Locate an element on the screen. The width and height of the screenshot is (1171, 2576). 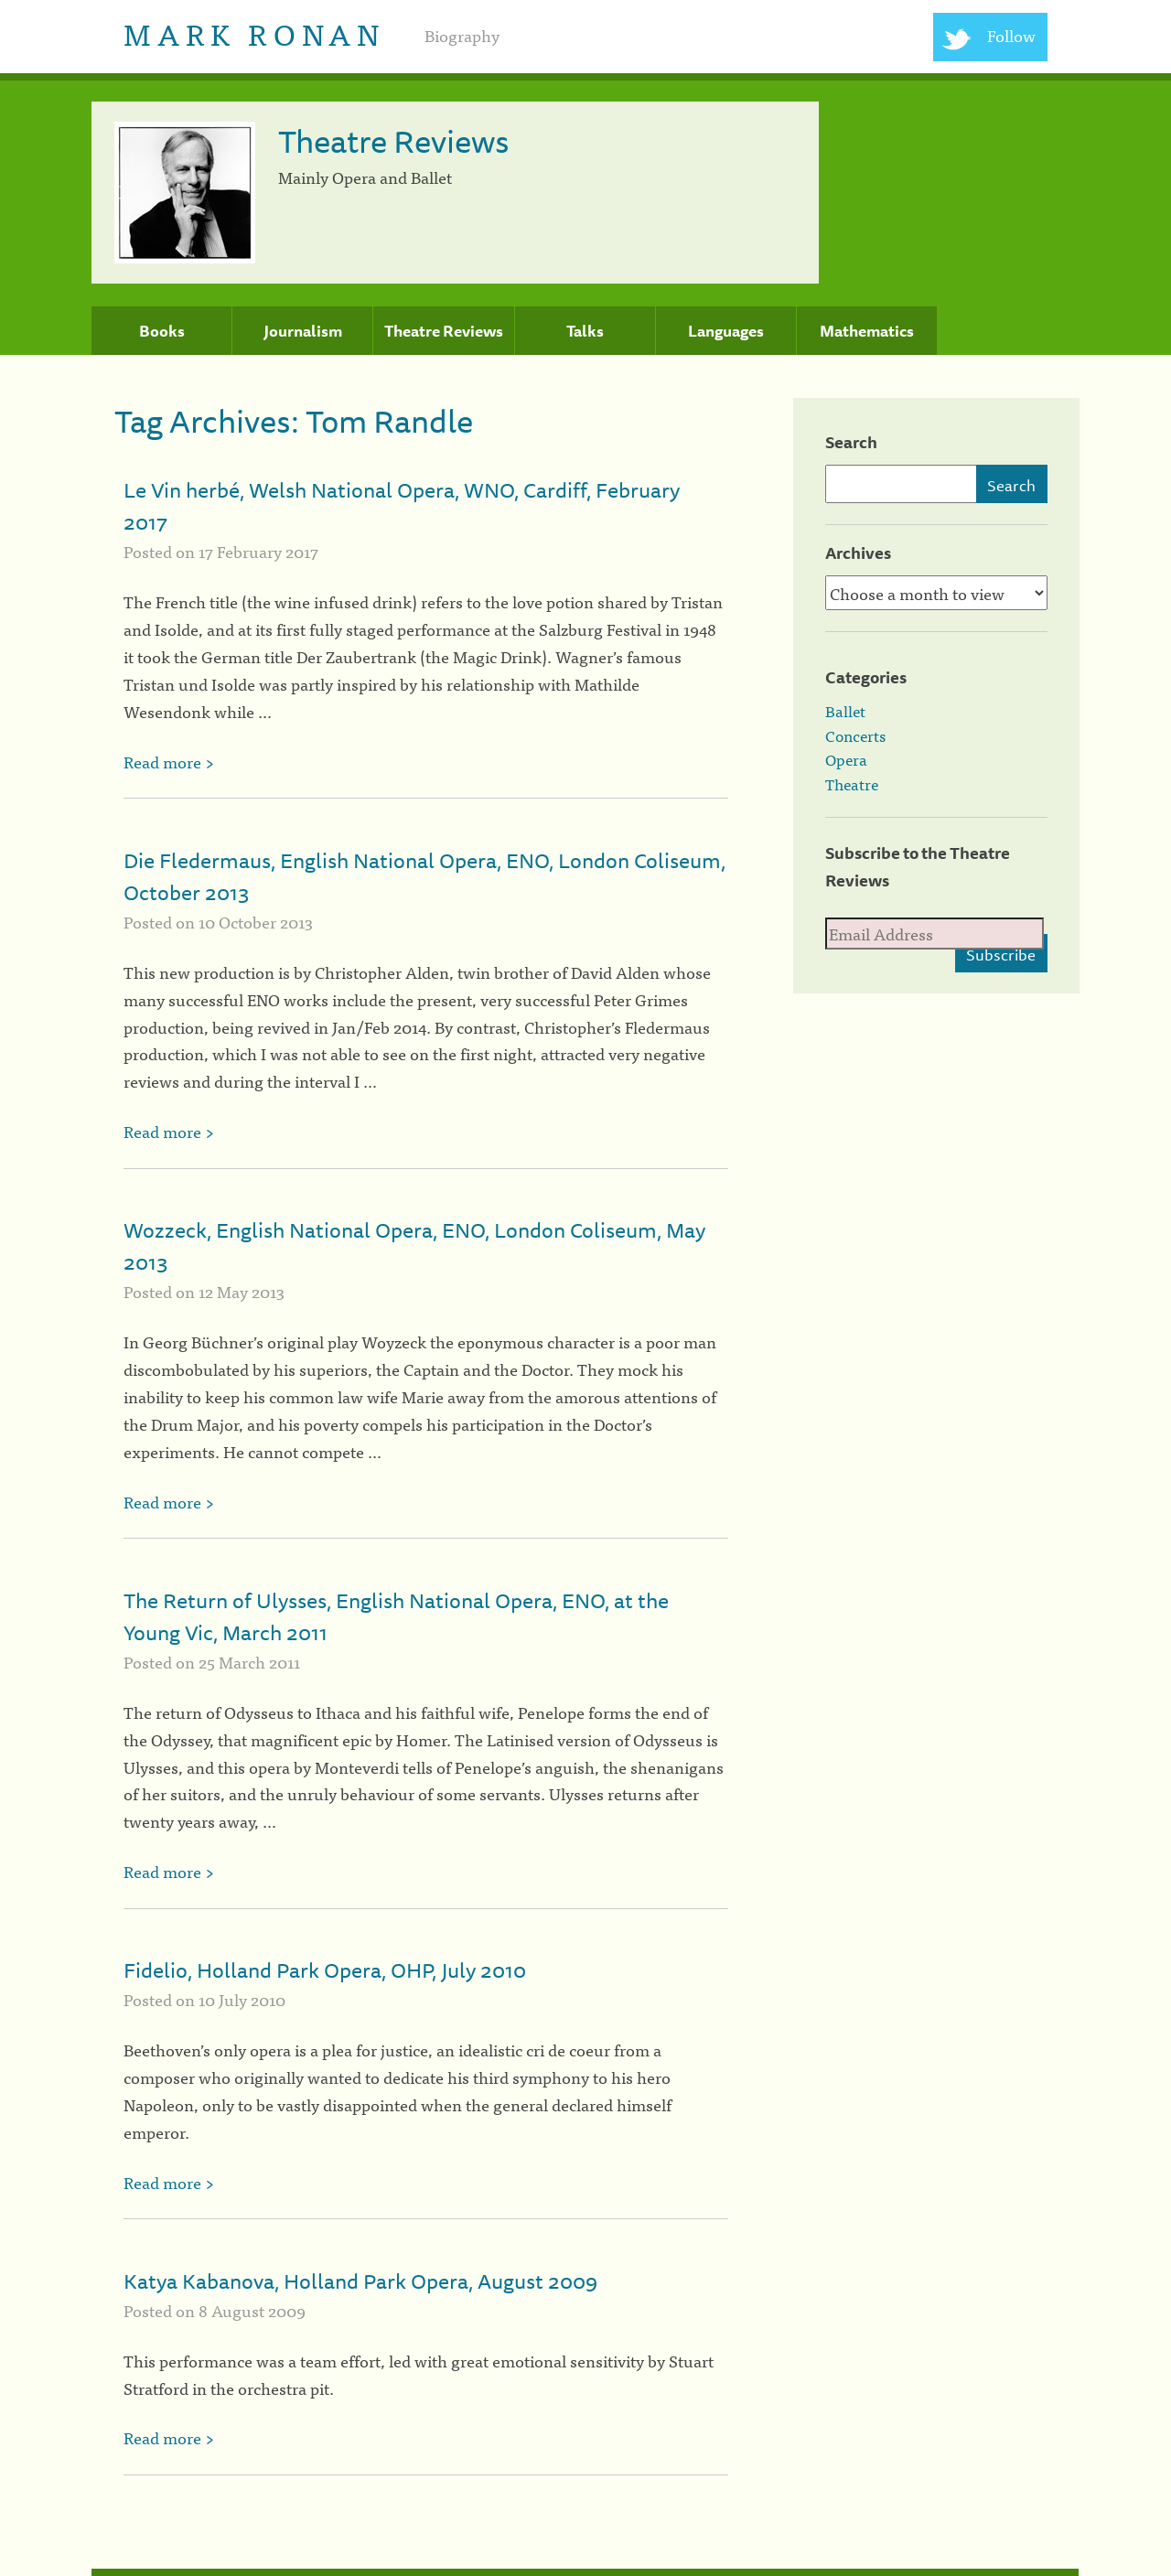
Books is located at coordinates (162, 331).